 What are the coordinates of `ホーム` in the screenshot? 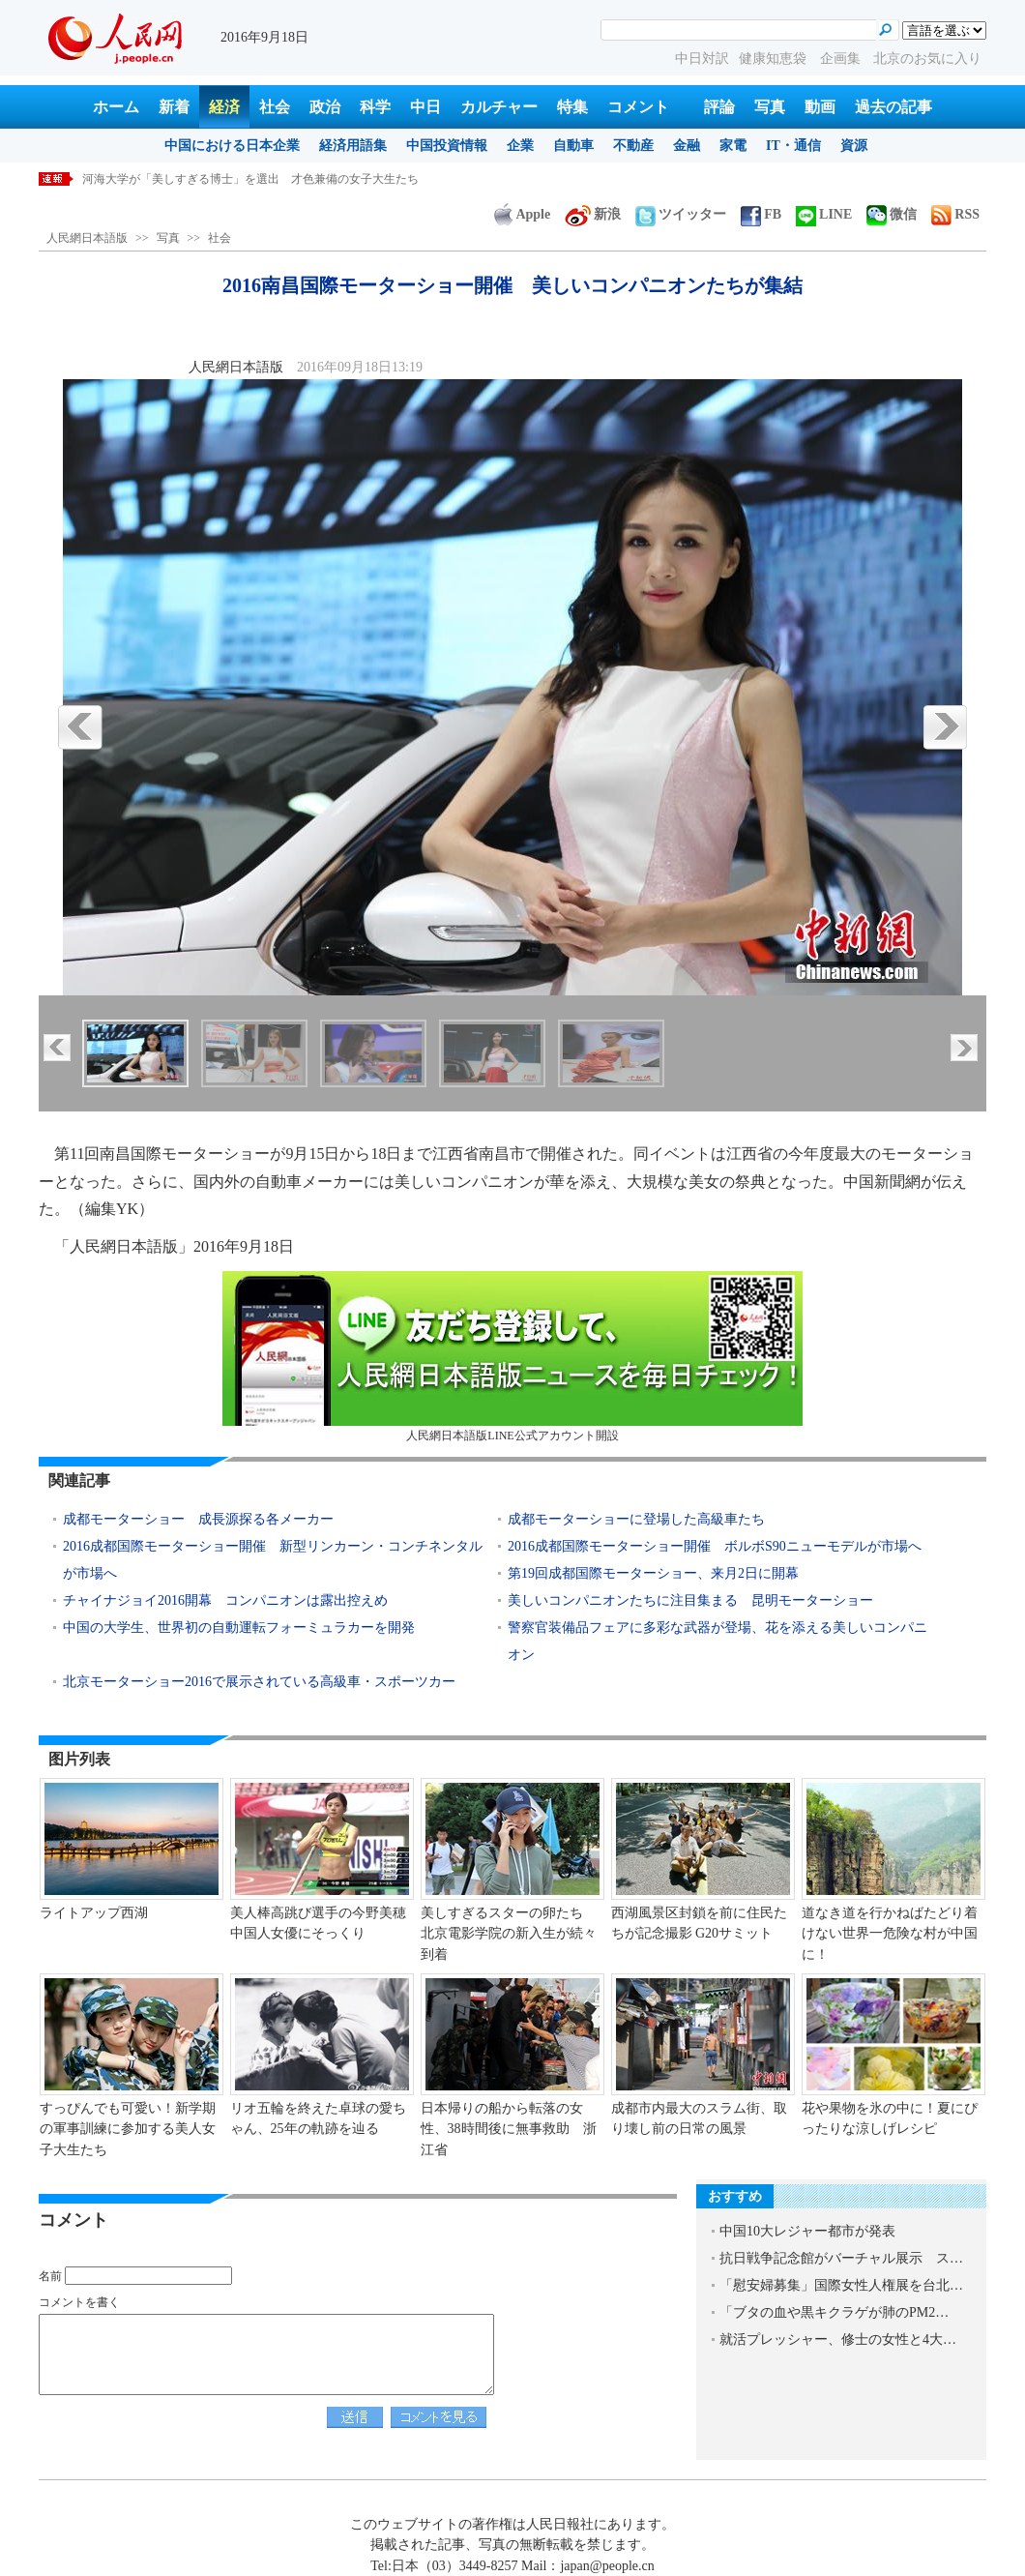 It's located at (116, 107).